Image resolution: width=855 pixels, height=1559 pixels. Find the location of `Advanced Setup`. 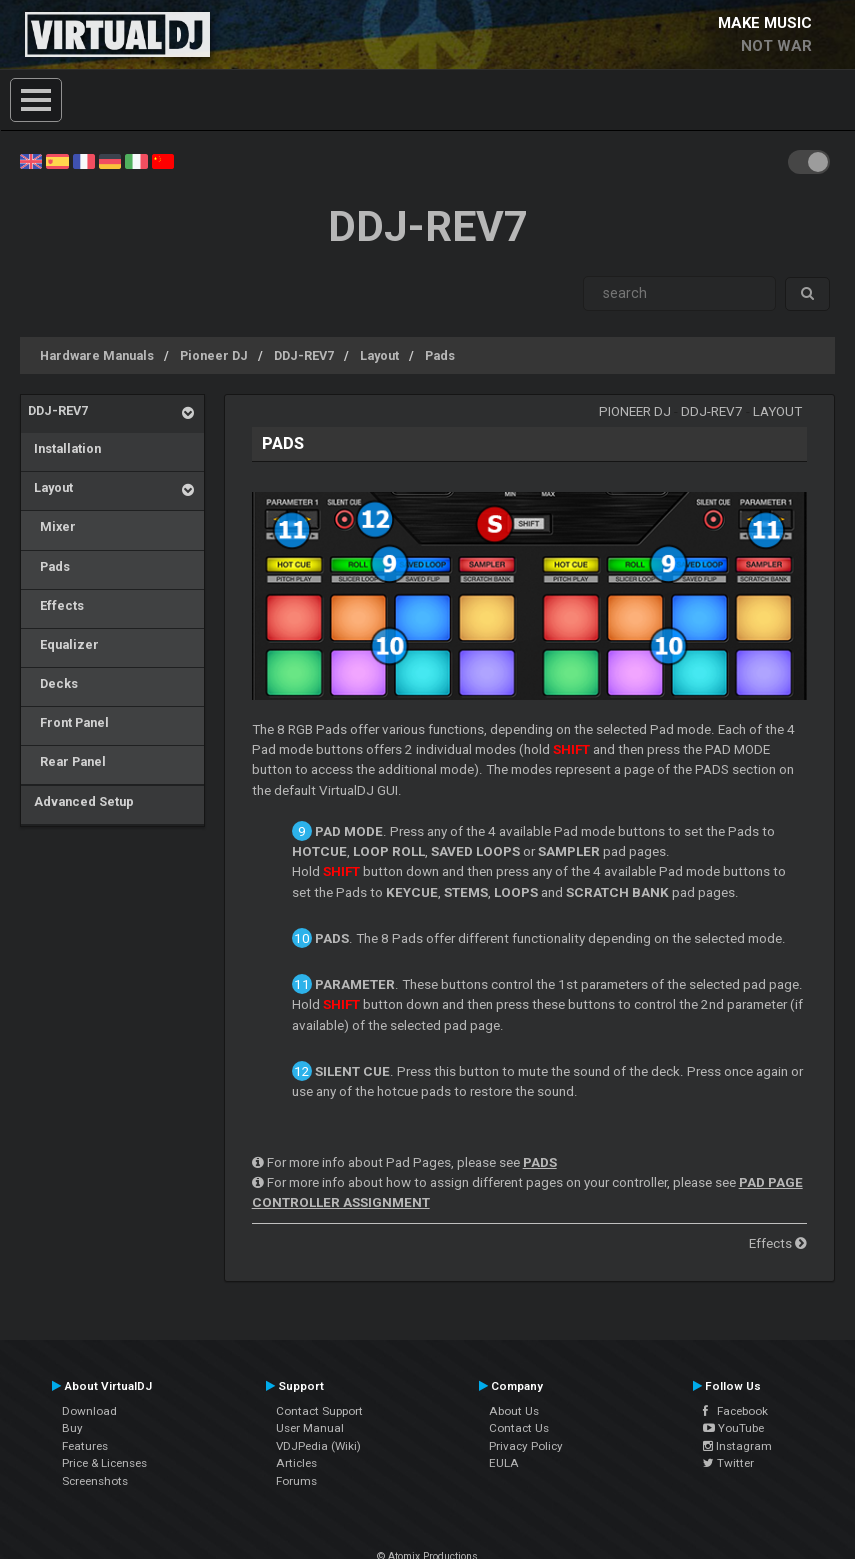

Advanced Setup is located at coordinates (81, 801).